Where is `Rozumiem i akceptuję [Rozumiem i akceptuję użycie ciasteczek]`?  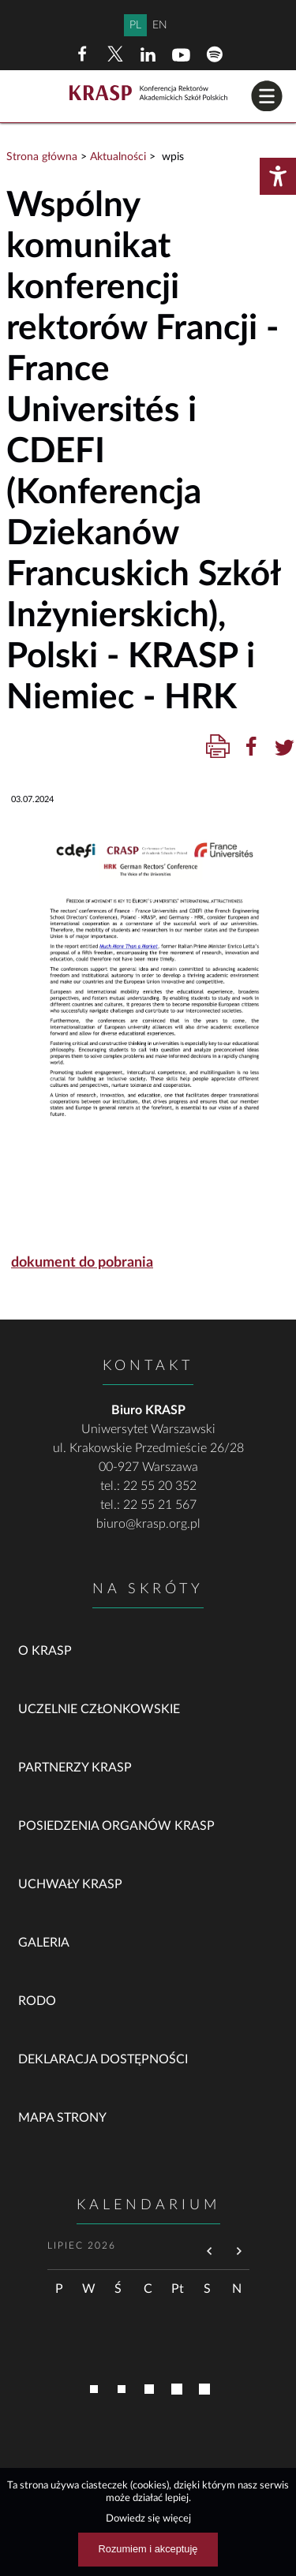
Rozumiem i akceptuję [Rozumiem i akceptuję użycie ciasteczek] is located at coordinates (148, 2549).